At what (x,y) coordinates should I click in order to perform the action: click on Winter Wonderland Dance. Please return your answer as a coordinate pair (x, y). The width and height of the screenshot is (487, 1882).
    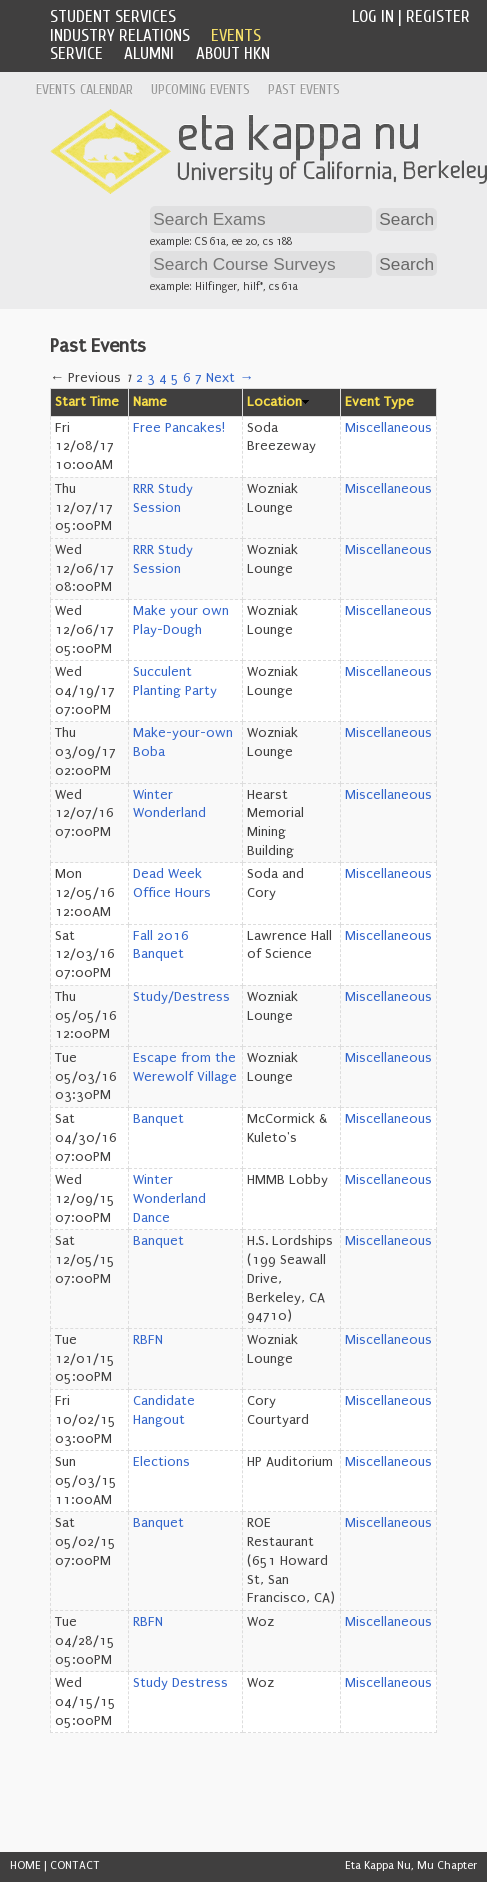
    Looking at the image, I should click on (169, 1198).